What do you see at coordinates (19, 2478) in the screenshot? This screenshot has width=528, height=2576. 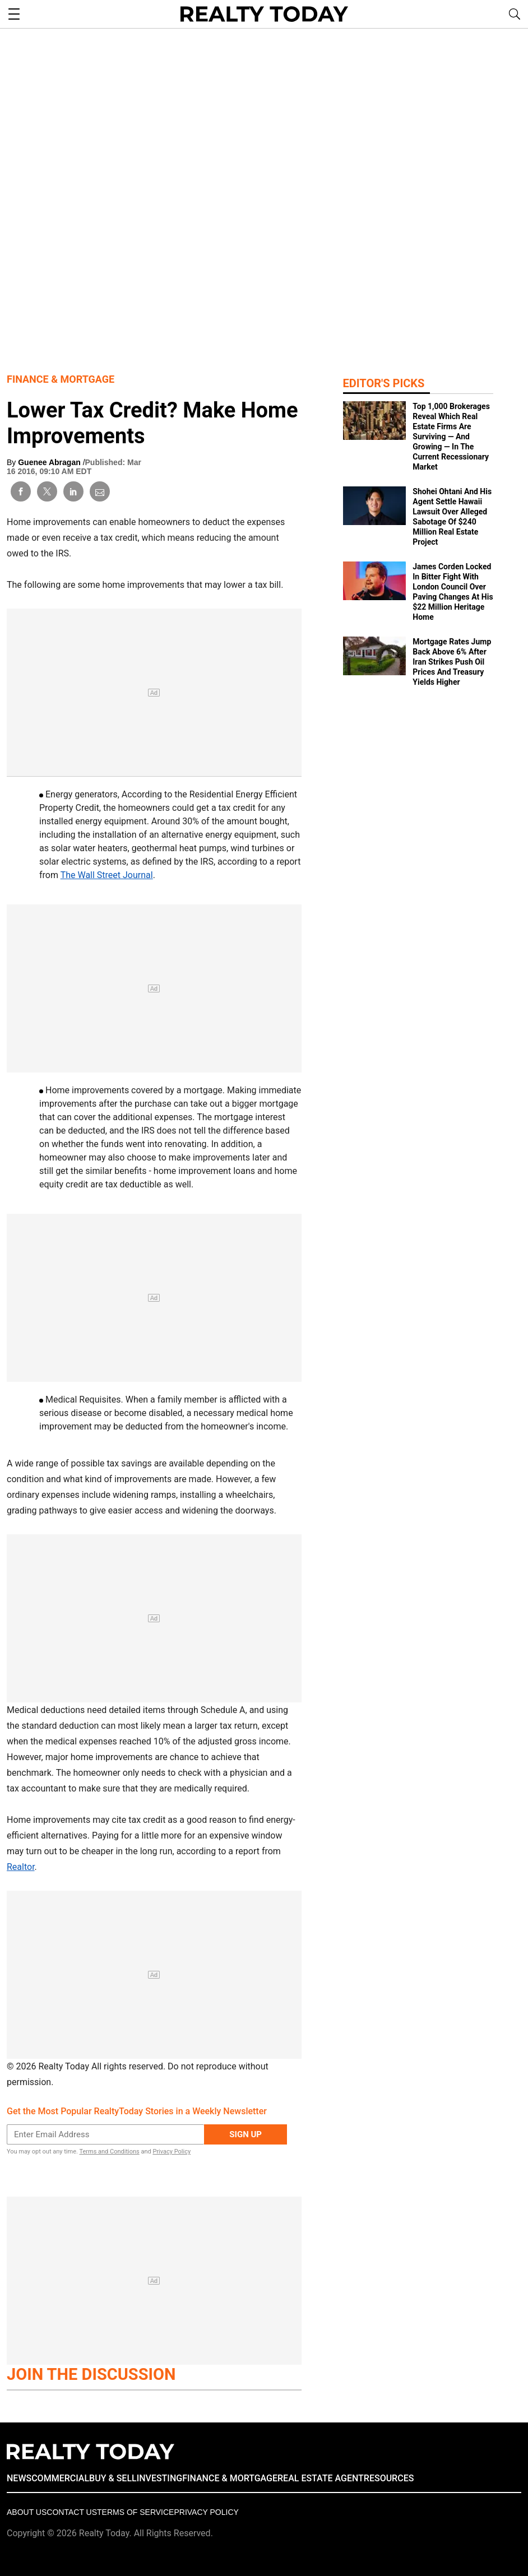 I see `NEWS` at bounding box center [19, 2478].